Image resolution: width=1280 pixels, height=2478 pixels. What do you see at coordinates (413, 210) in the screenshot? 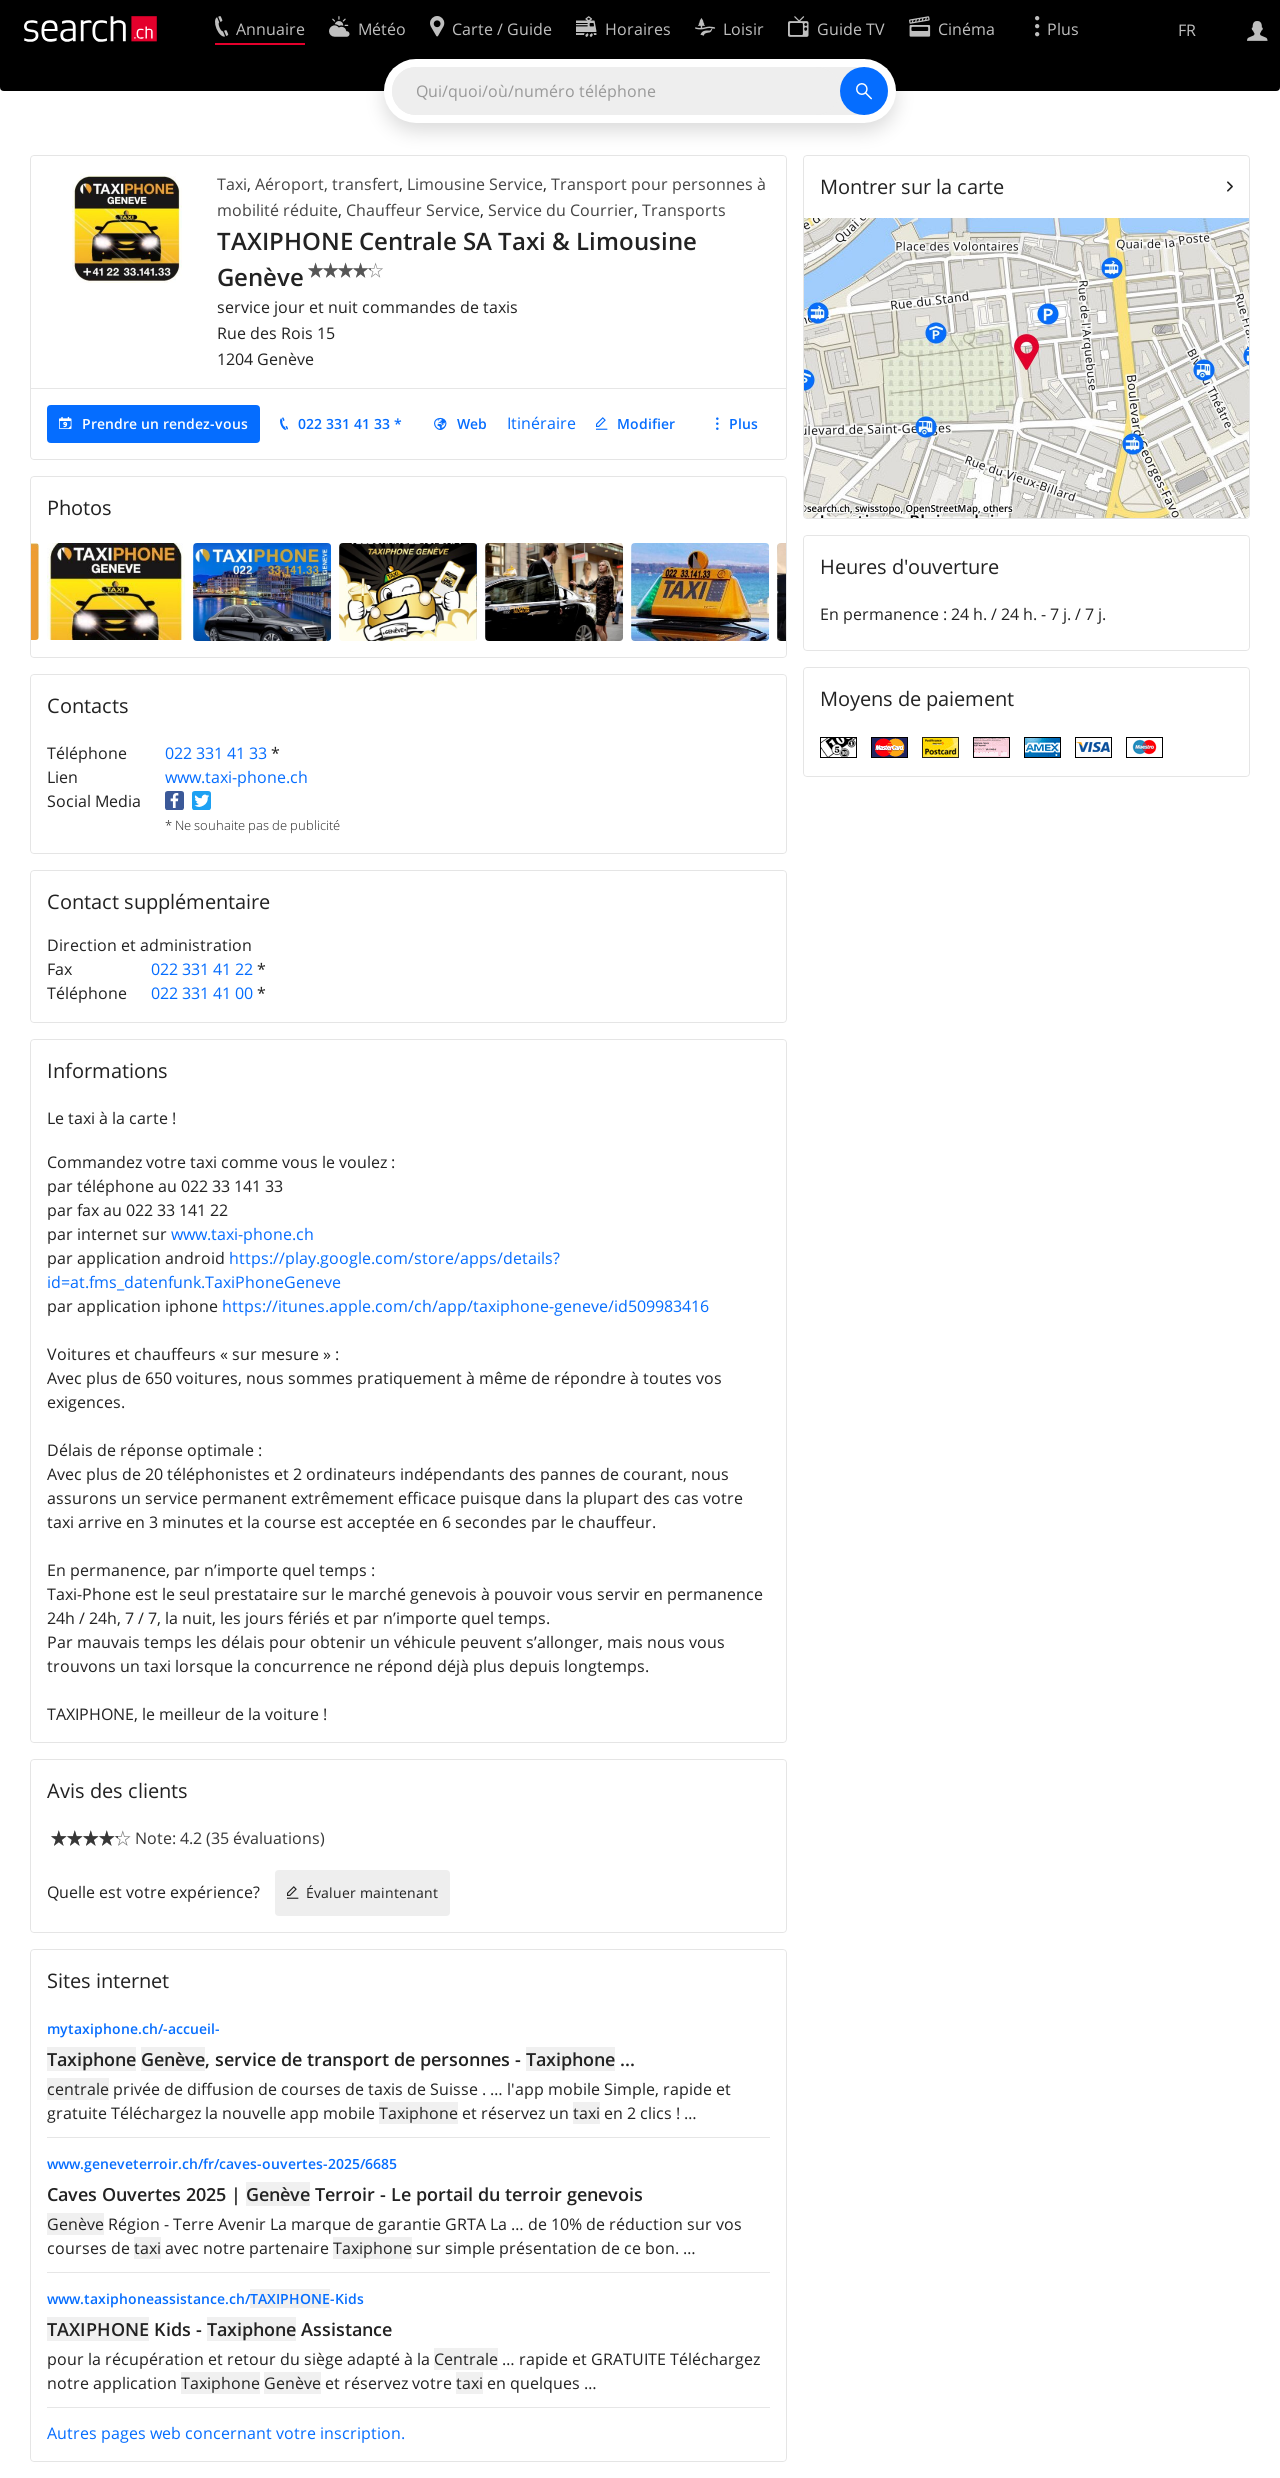
I see `Chauffeur Service` at bounding box center [413, 210].